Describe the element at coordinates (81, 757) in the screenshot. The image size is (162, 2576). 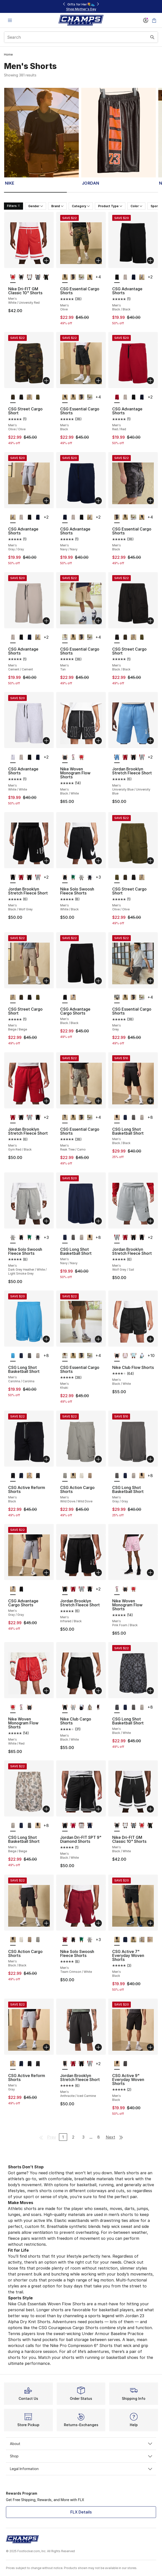
I see `[Nike Woven Monogram Flow Shorts - Men's White/Red]` at that location.